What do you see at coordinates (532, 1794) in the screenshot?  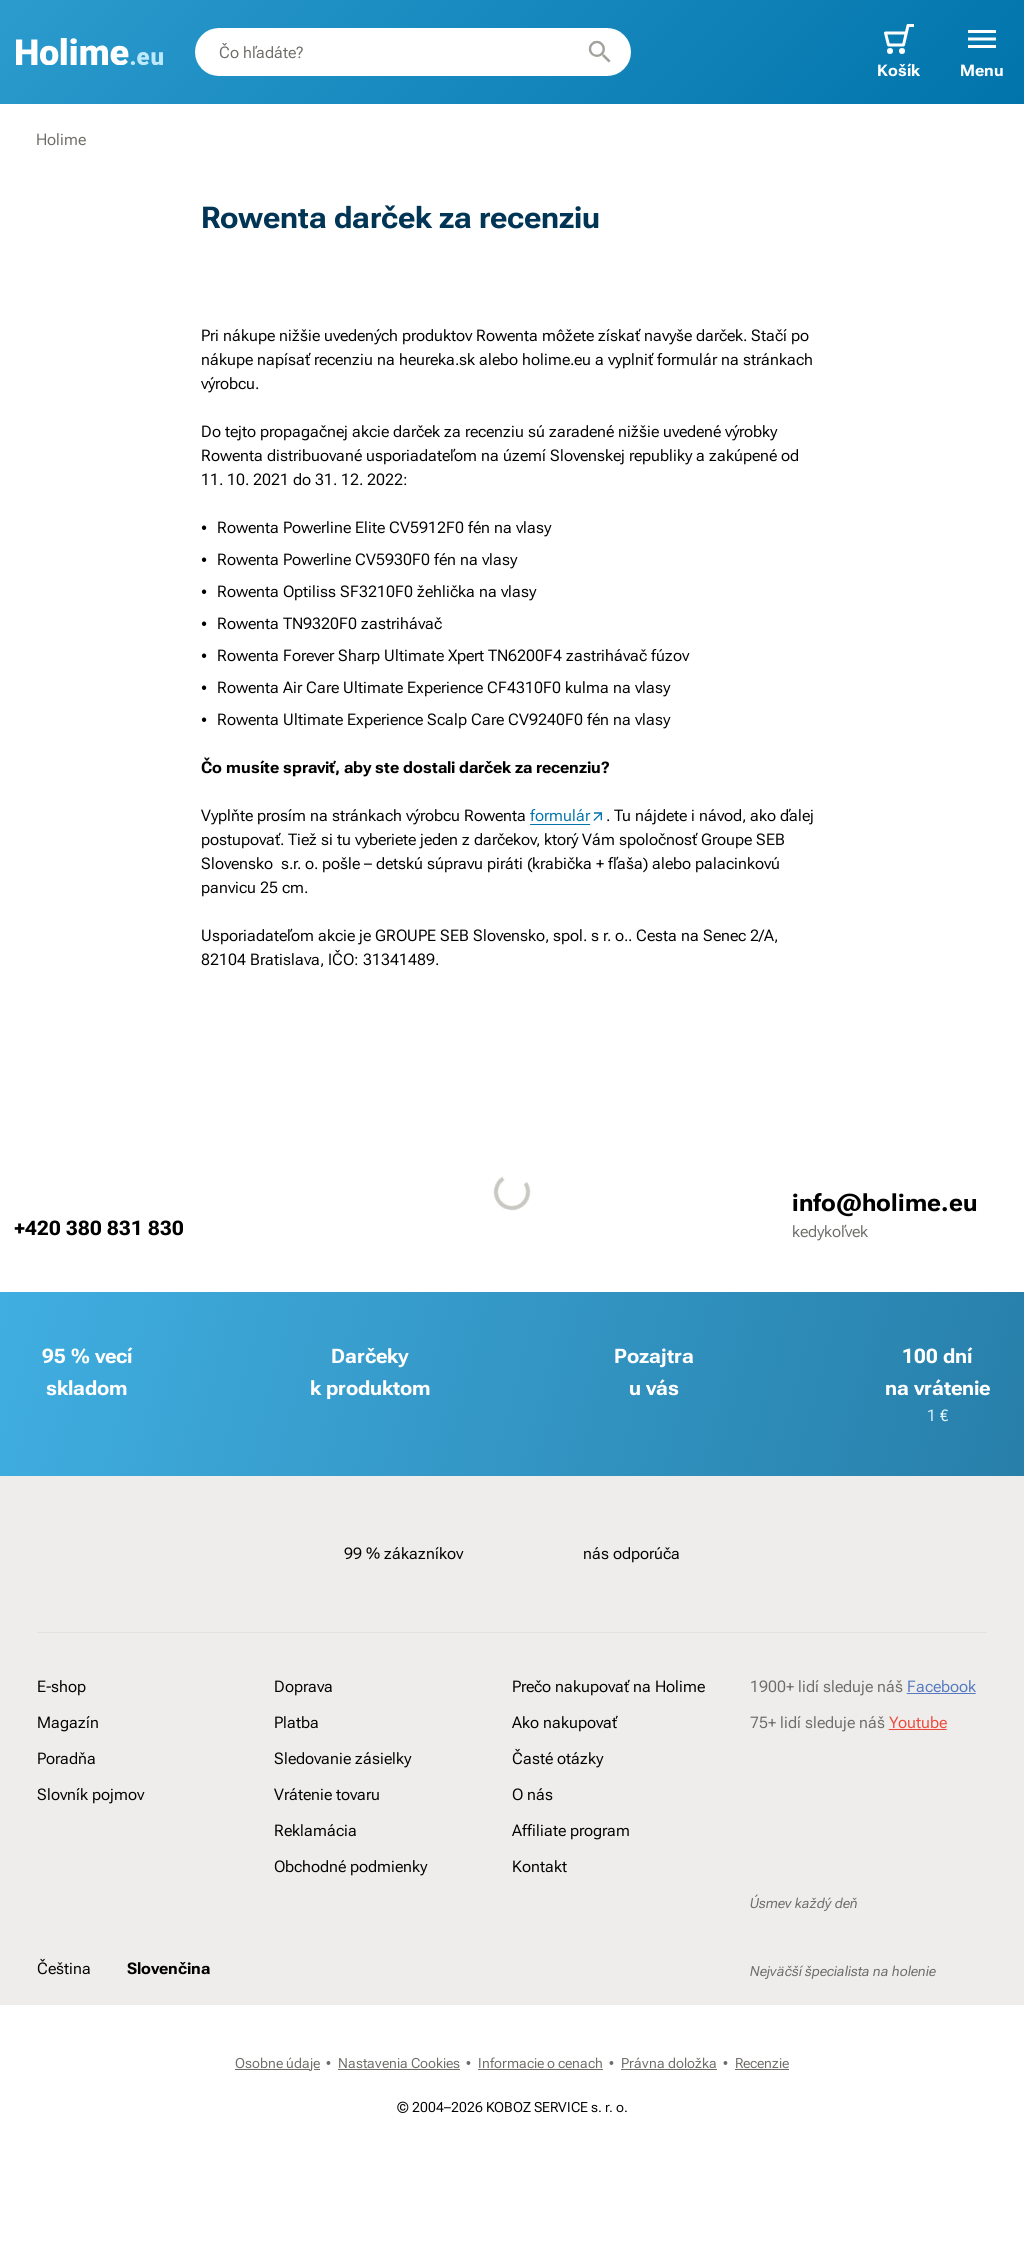 I see `O nás` at bounding box center [532, 1794].